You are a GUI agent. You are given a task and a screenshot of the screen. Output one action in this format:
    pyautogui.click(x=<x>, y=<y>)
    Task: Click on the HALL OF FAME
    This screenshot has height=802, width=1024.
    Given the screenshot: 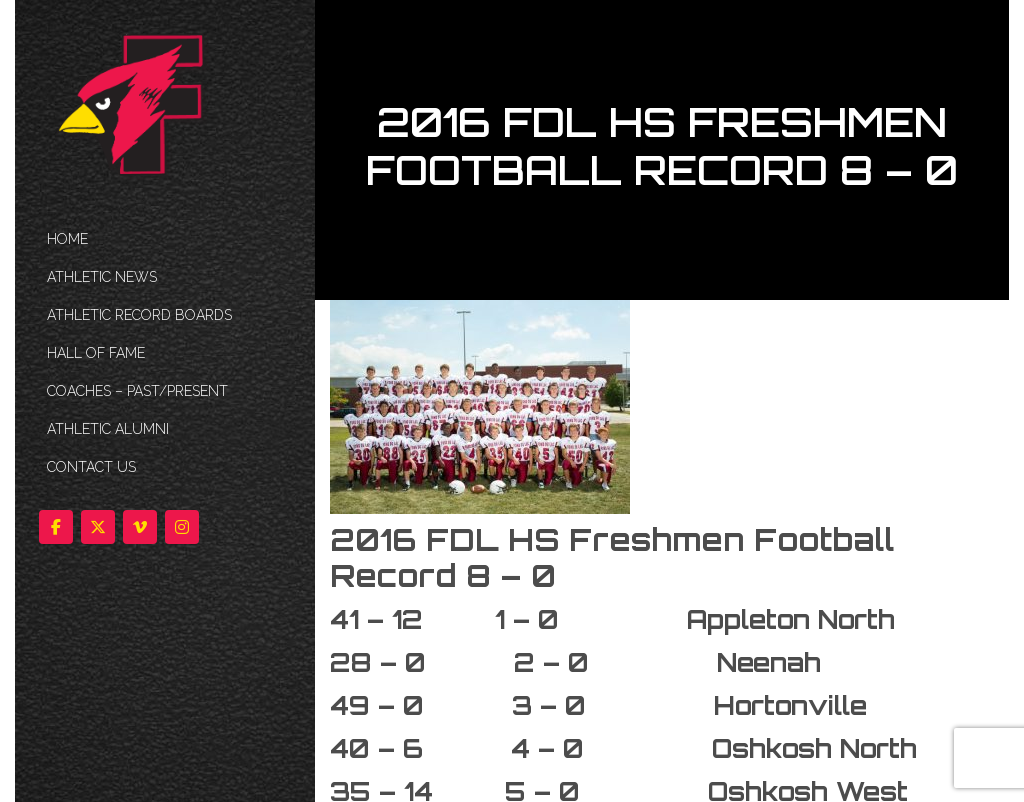 What is the action you would take?
    pyautogui.click(x=96, y=353)
    